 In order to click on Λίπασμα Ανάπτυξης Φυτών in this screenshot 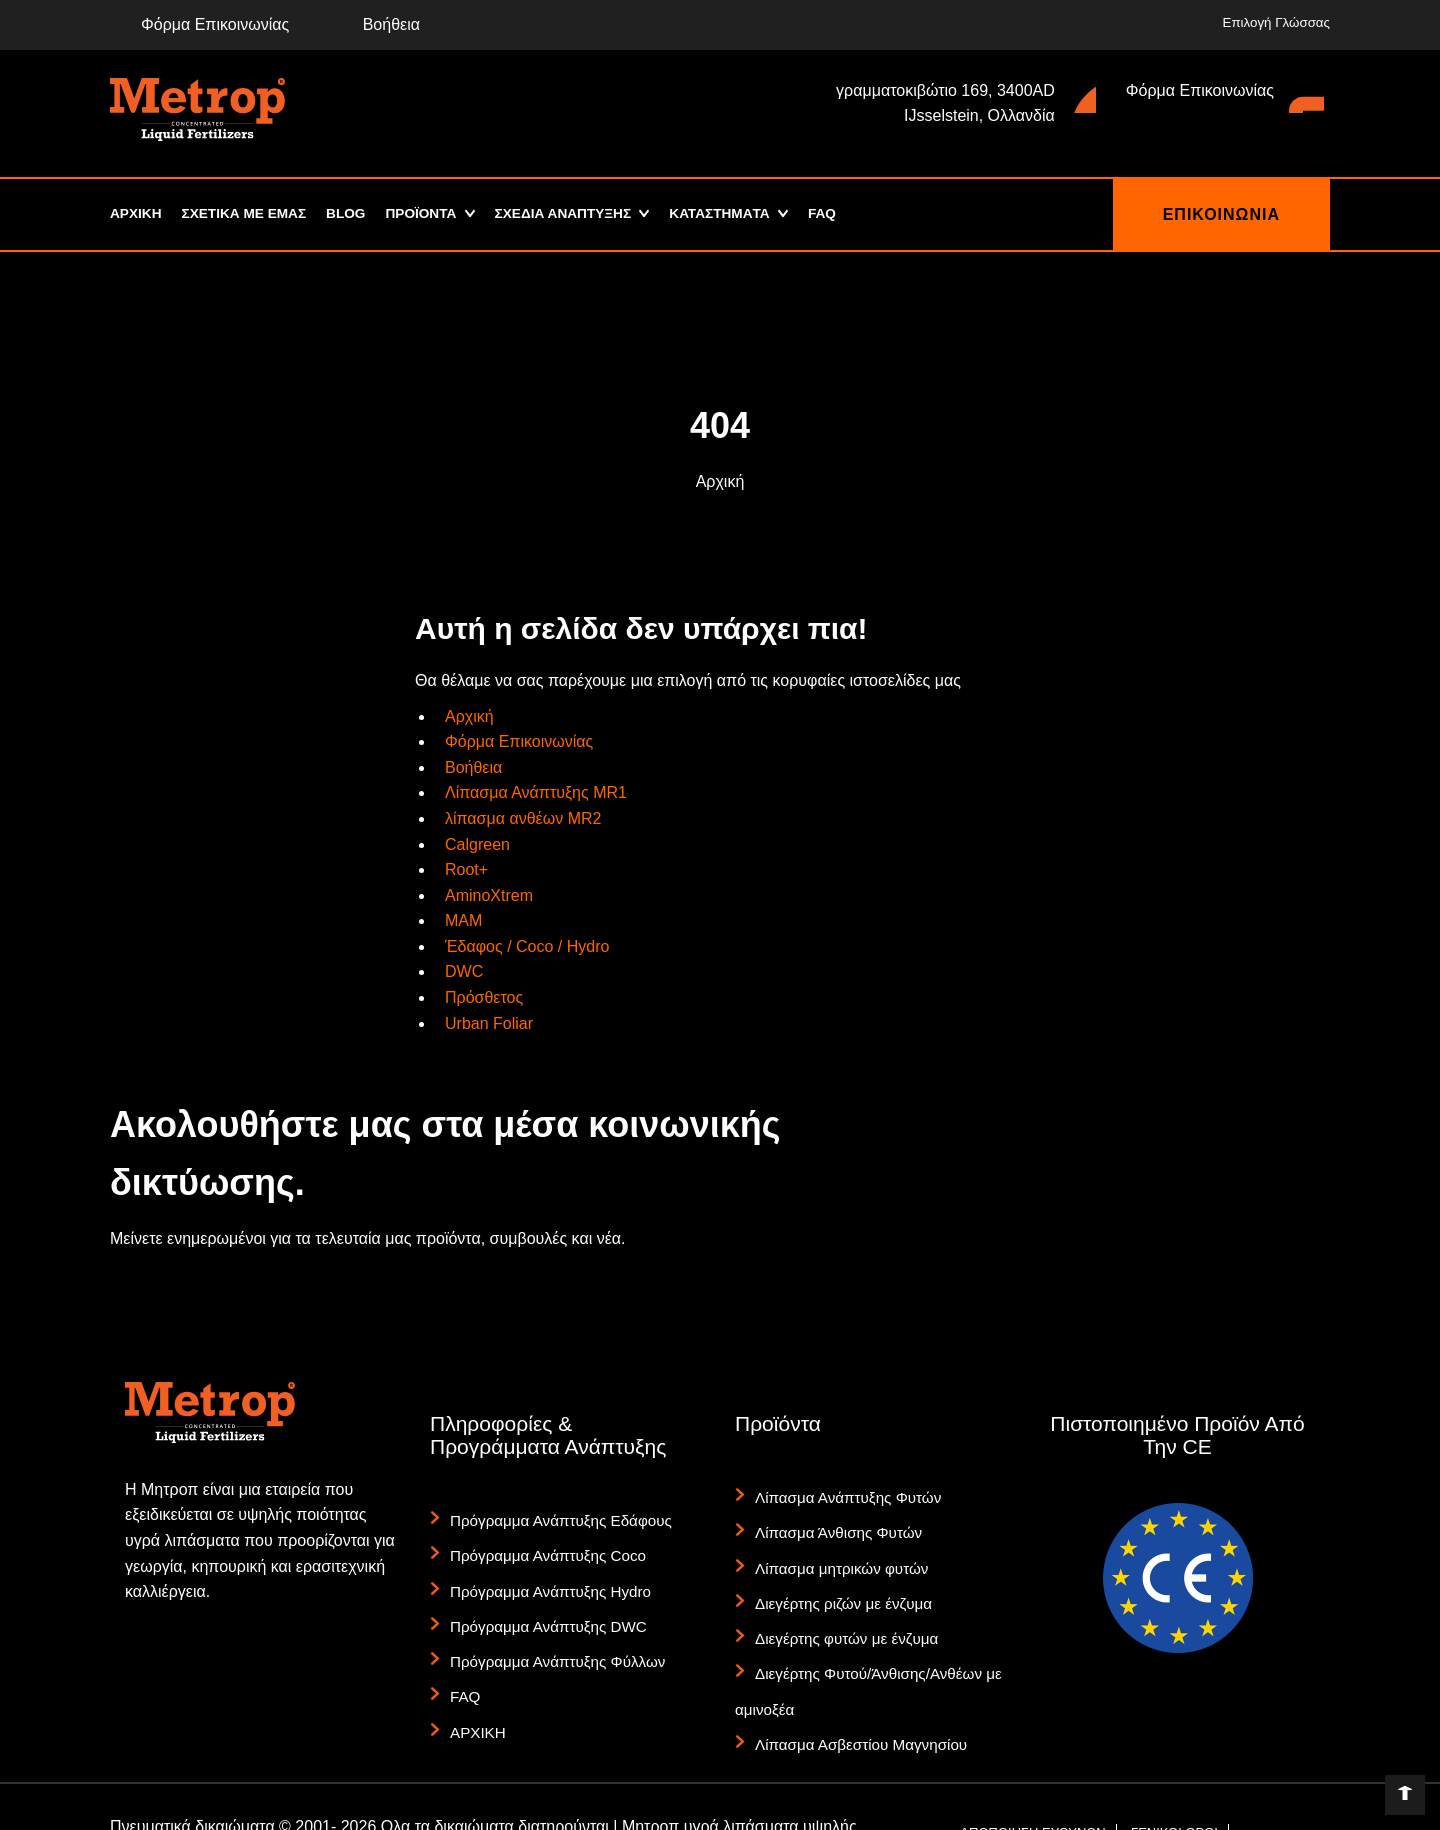, I will do `click(841, 1494)`.